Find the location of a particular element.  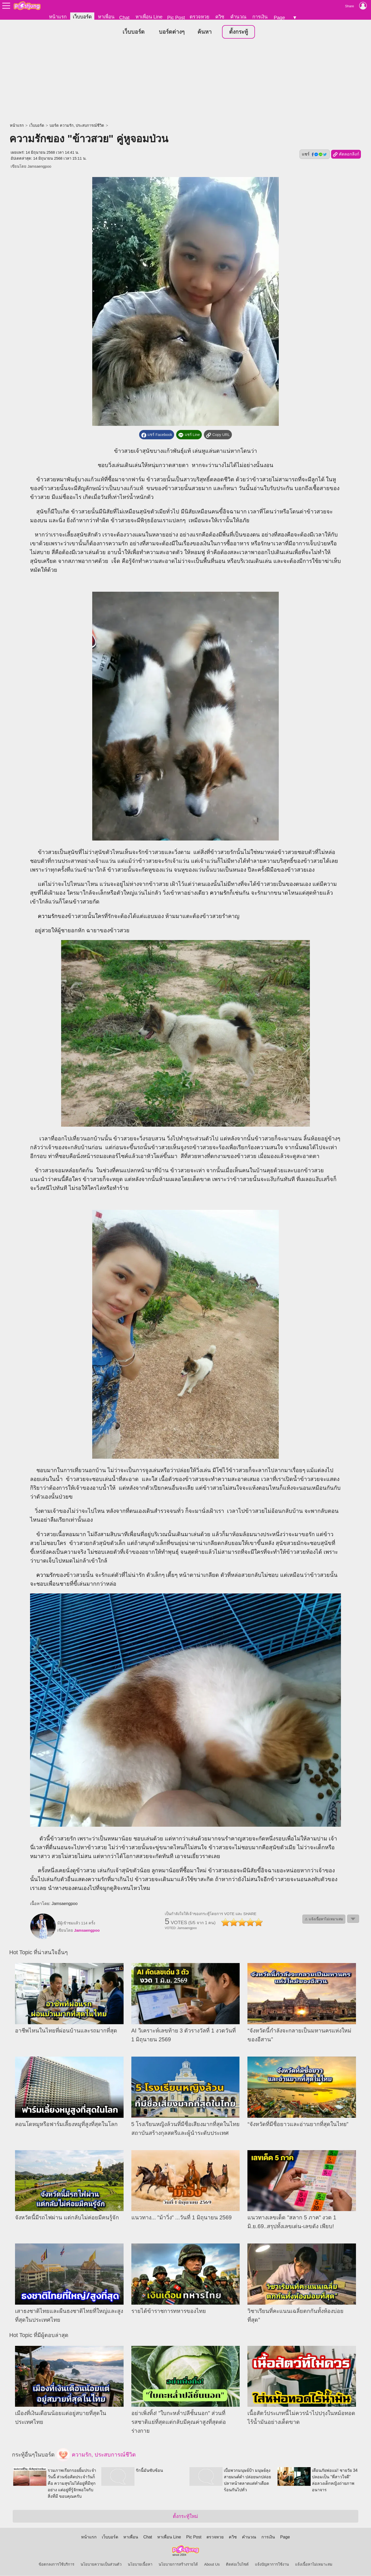

คำนวณ is located at coordinates (238, 16).